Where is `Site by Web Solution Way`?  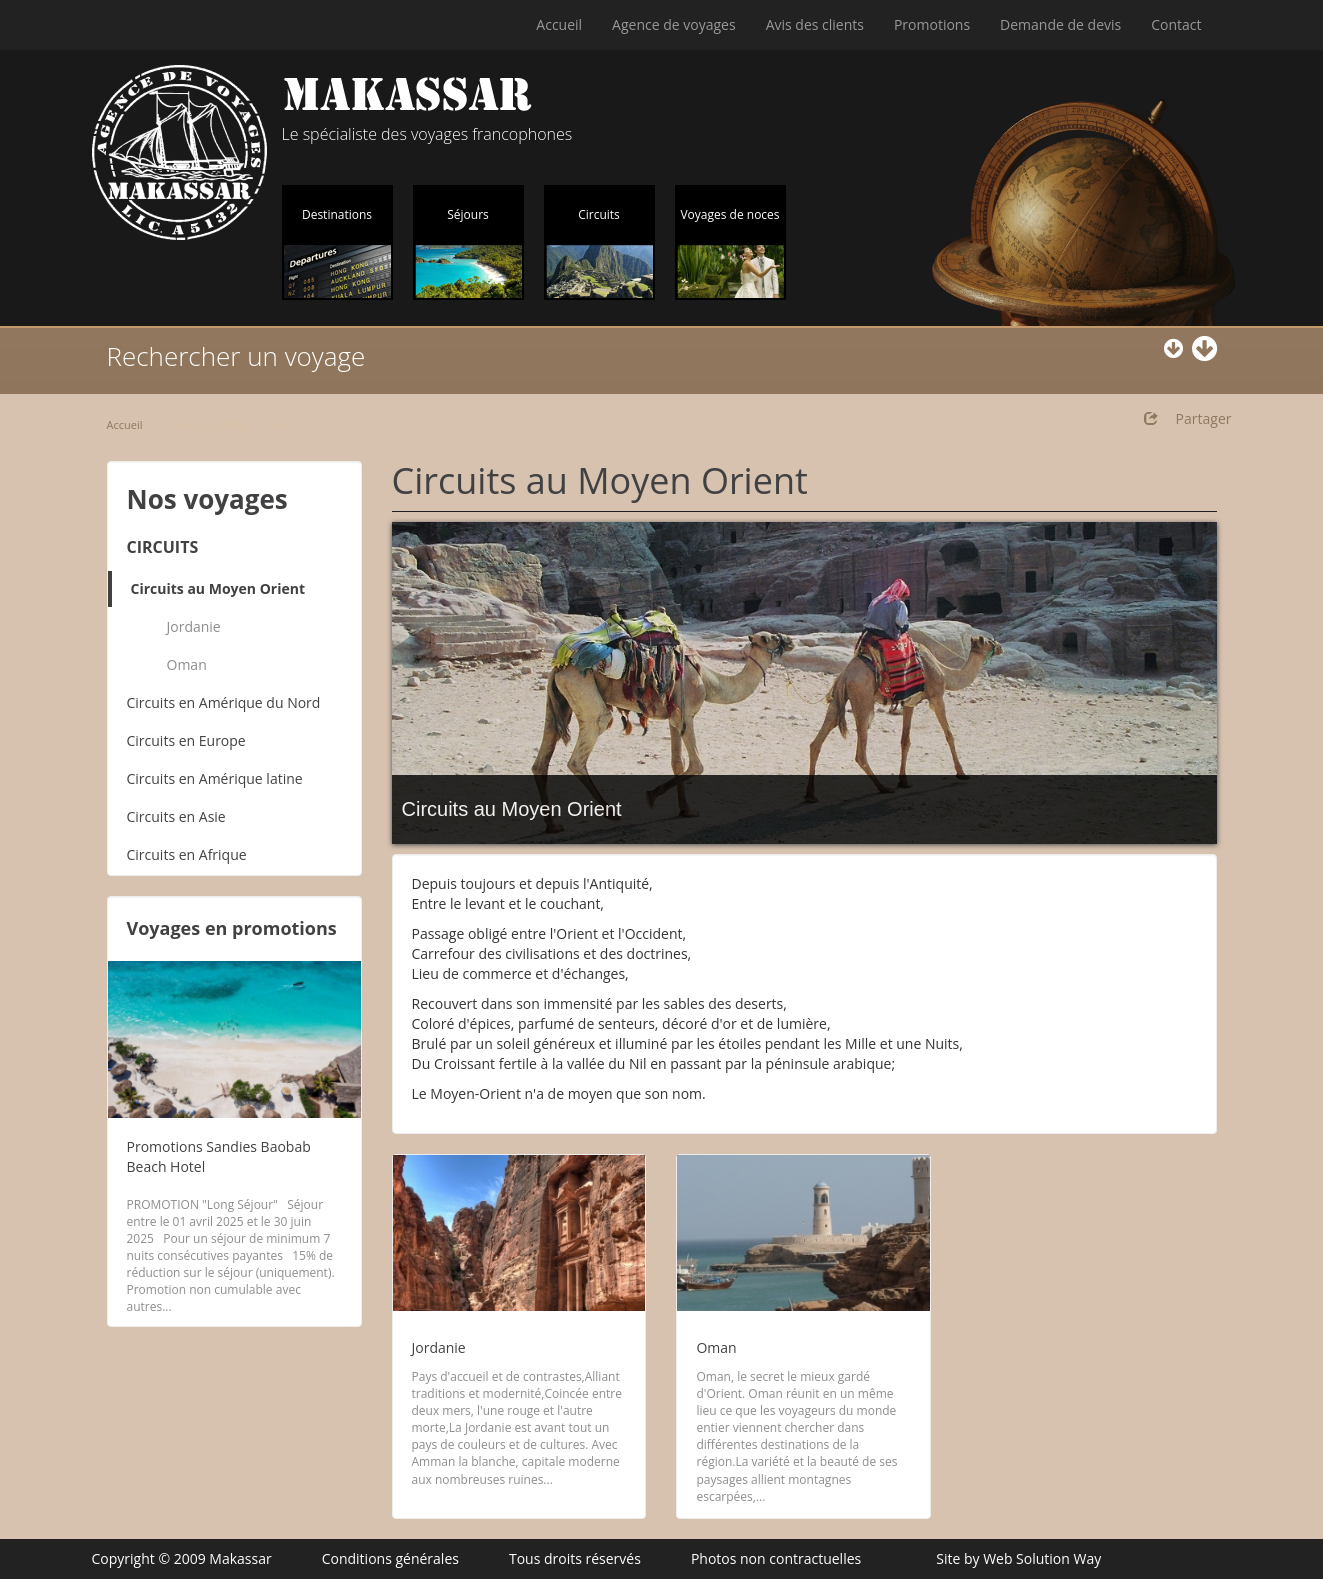
Site by Web Solution Way is located at coordinates (1018, 1558).